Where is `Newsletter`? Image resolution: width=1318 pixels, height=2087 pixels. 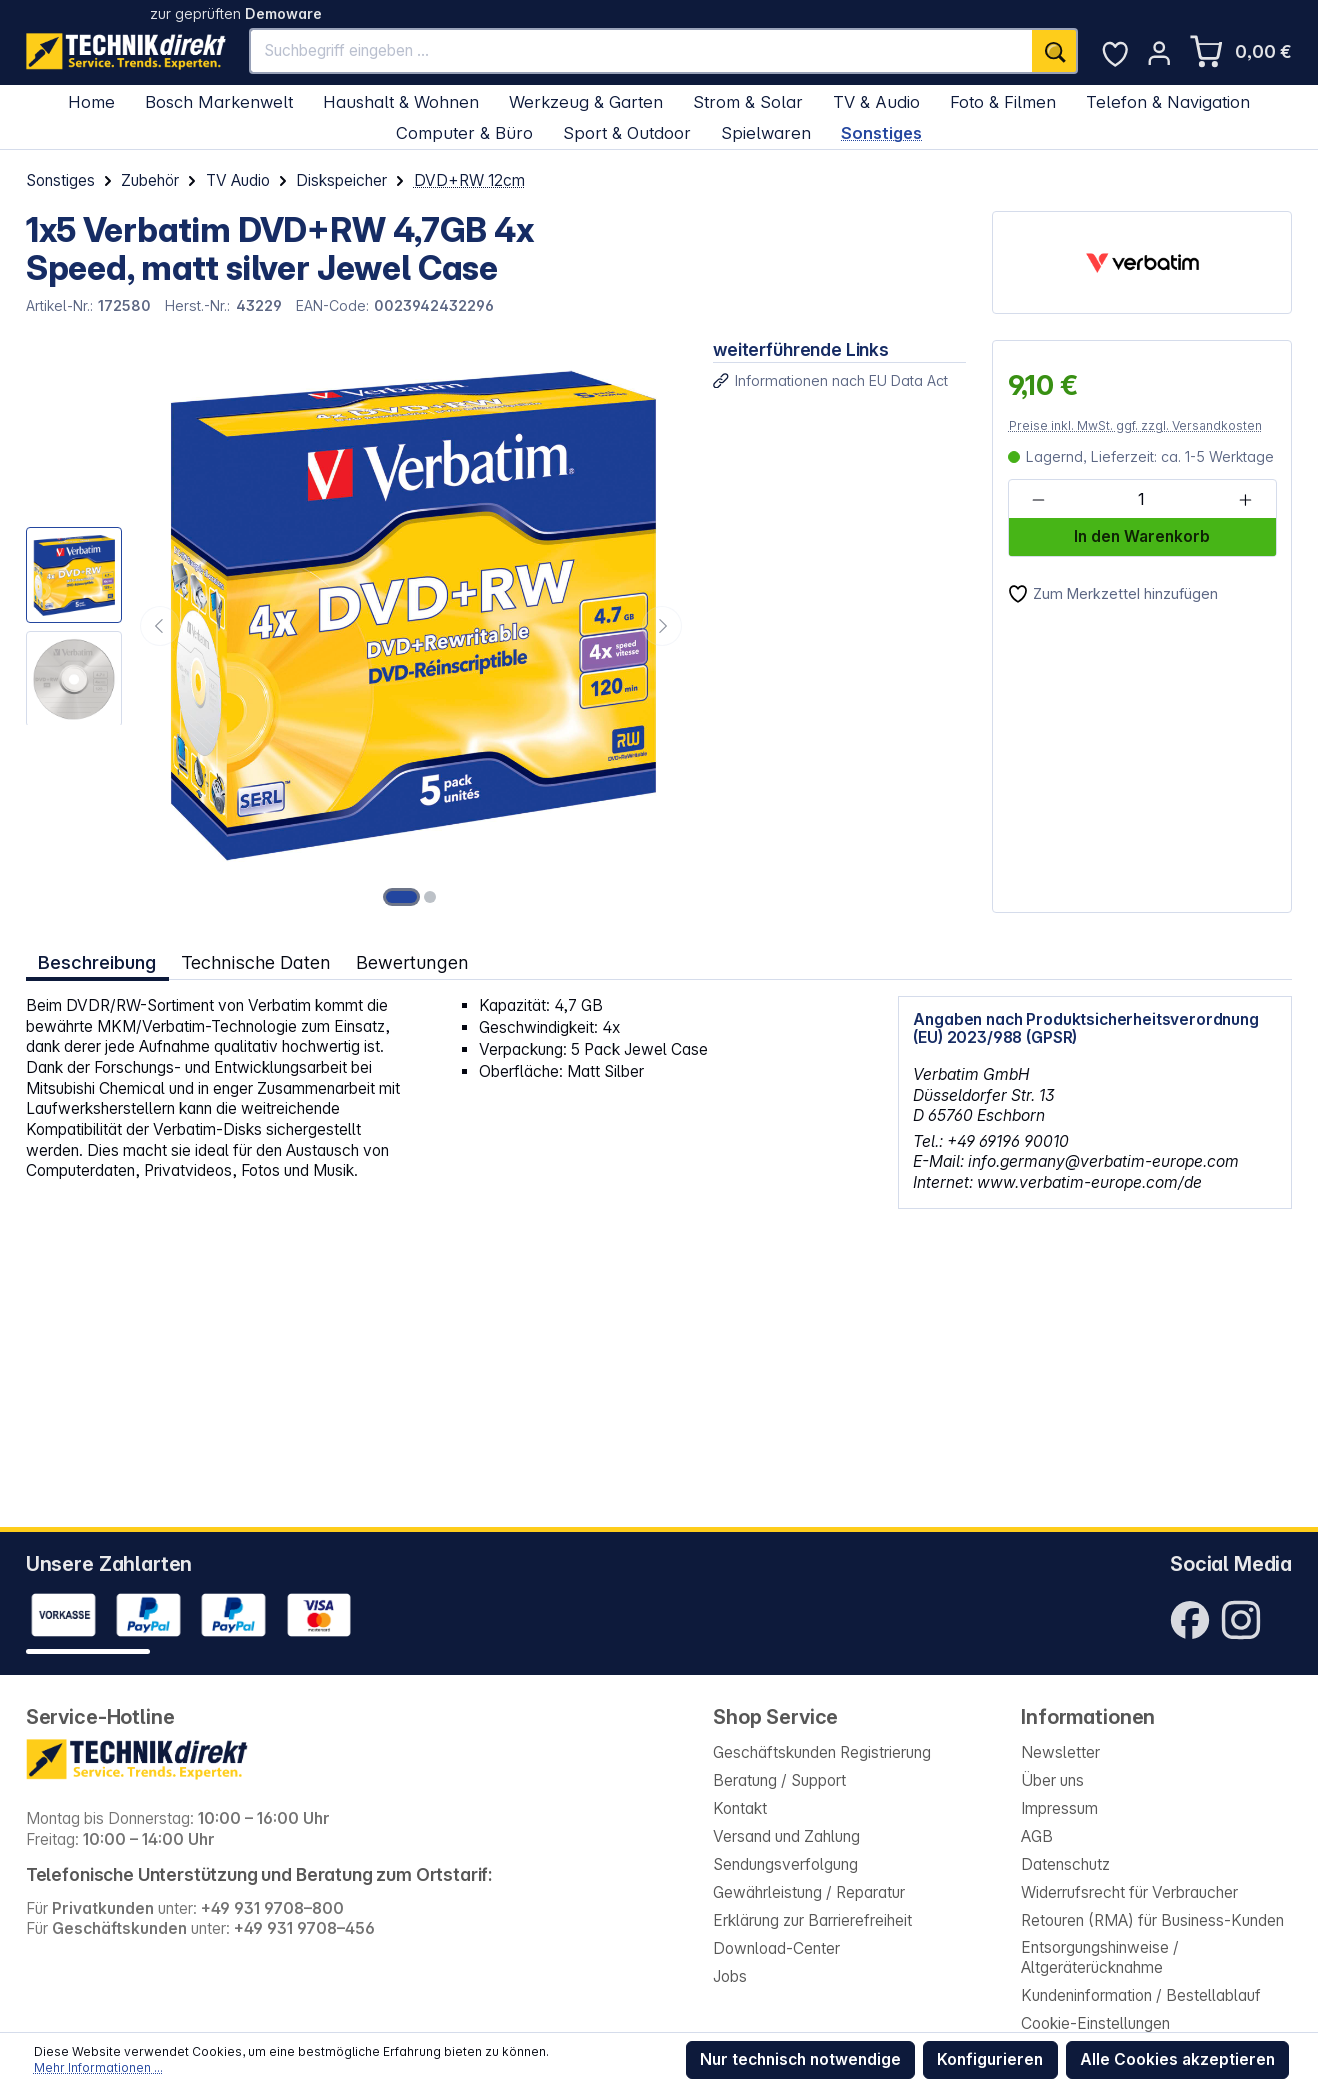
Newsletter is located at coordinates (1060, 1752).